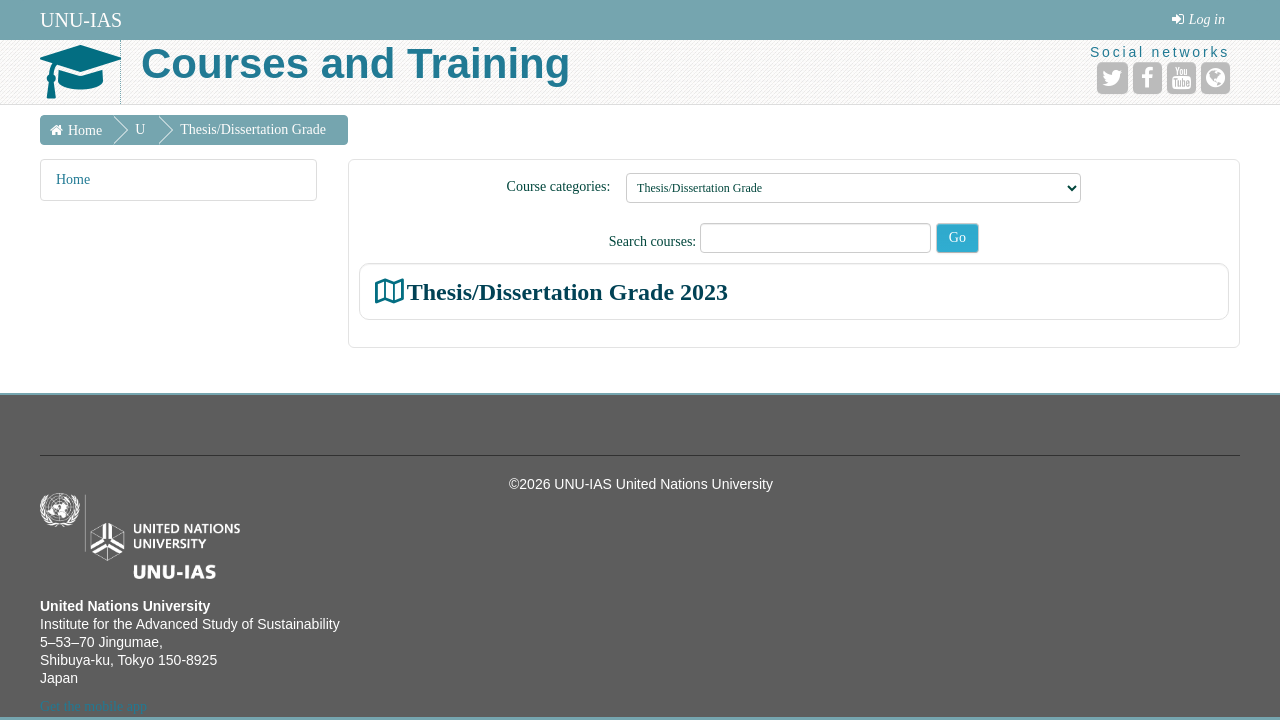 The width and height of the screenshot is (1280, 720). I want to click on [YouTube], so click(1181, 78).